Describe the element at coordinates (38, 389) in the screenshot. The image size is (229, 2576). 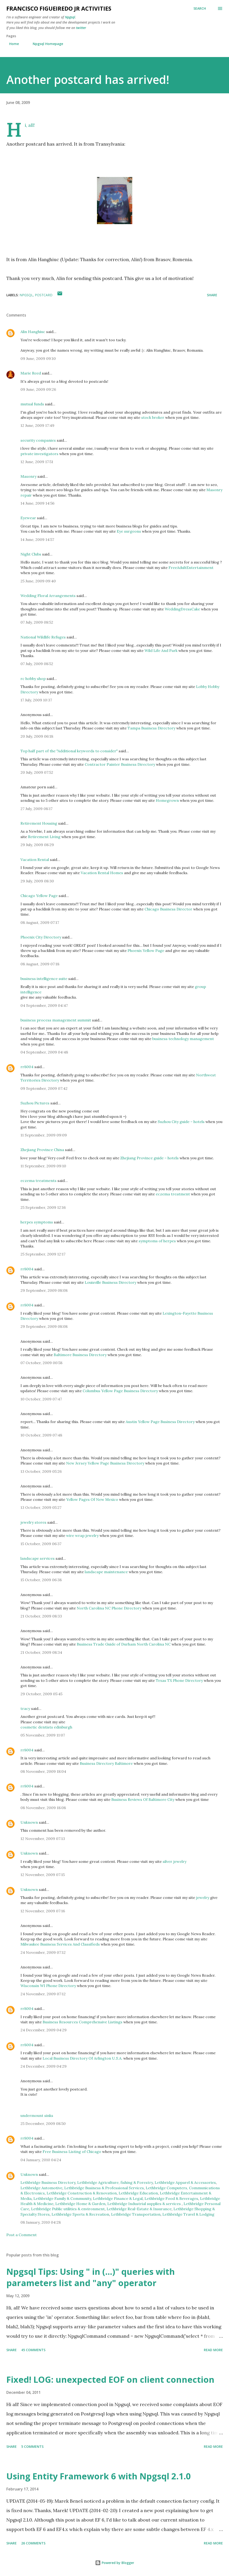
I see `09 June, 2009 09:26` at that location.